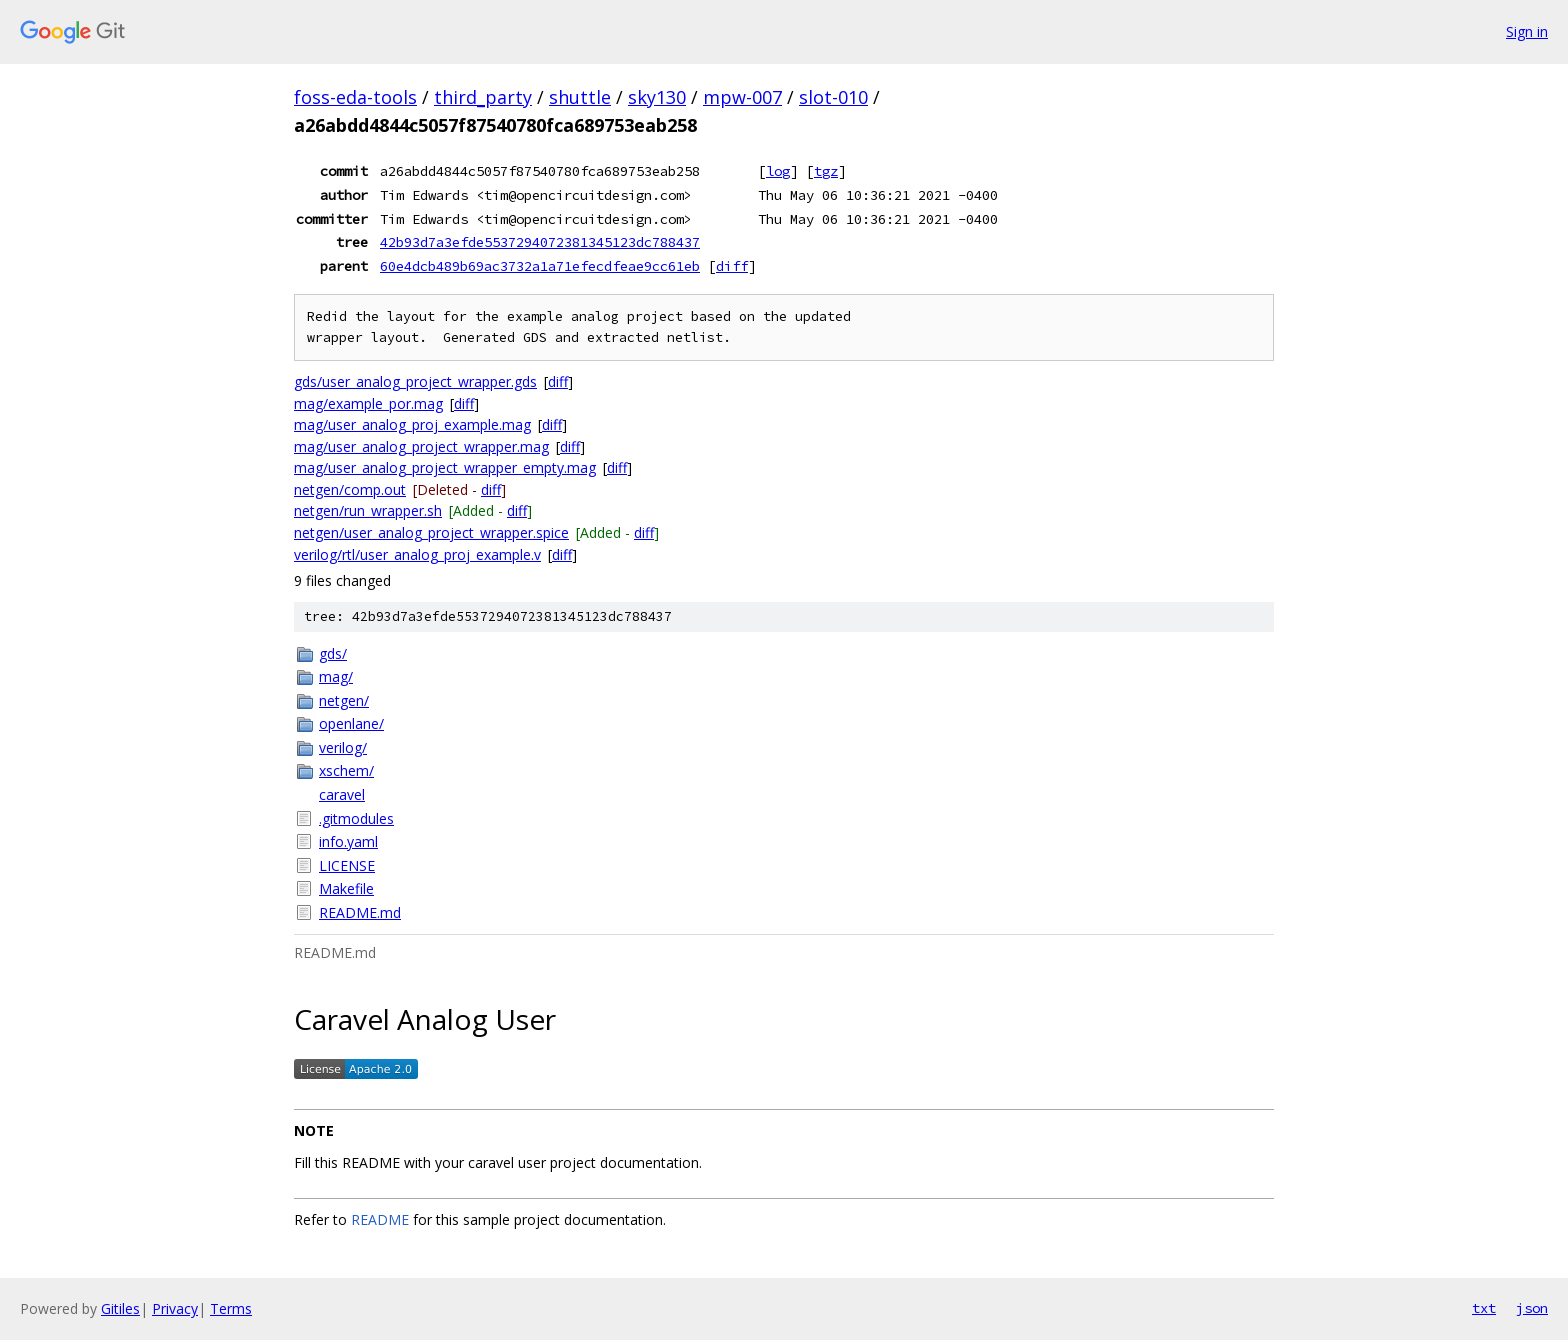  What do you see at coordinates (348, 841) in the screenshot?
I see `info.yaml` at bounding box center [348, 841].